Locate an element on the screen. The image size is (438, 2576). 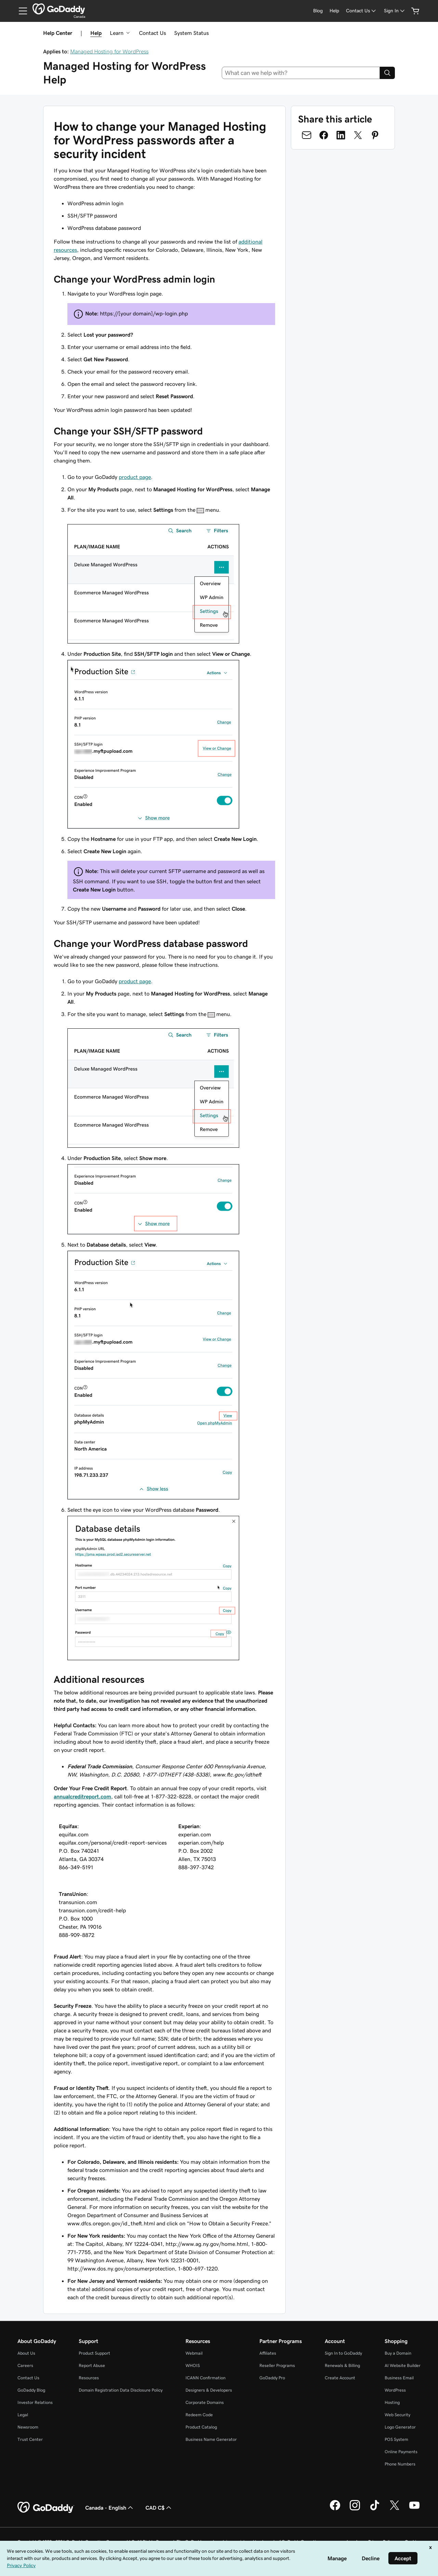
[GoDaddy on Twitter] is located at coordinates (394, 2509).